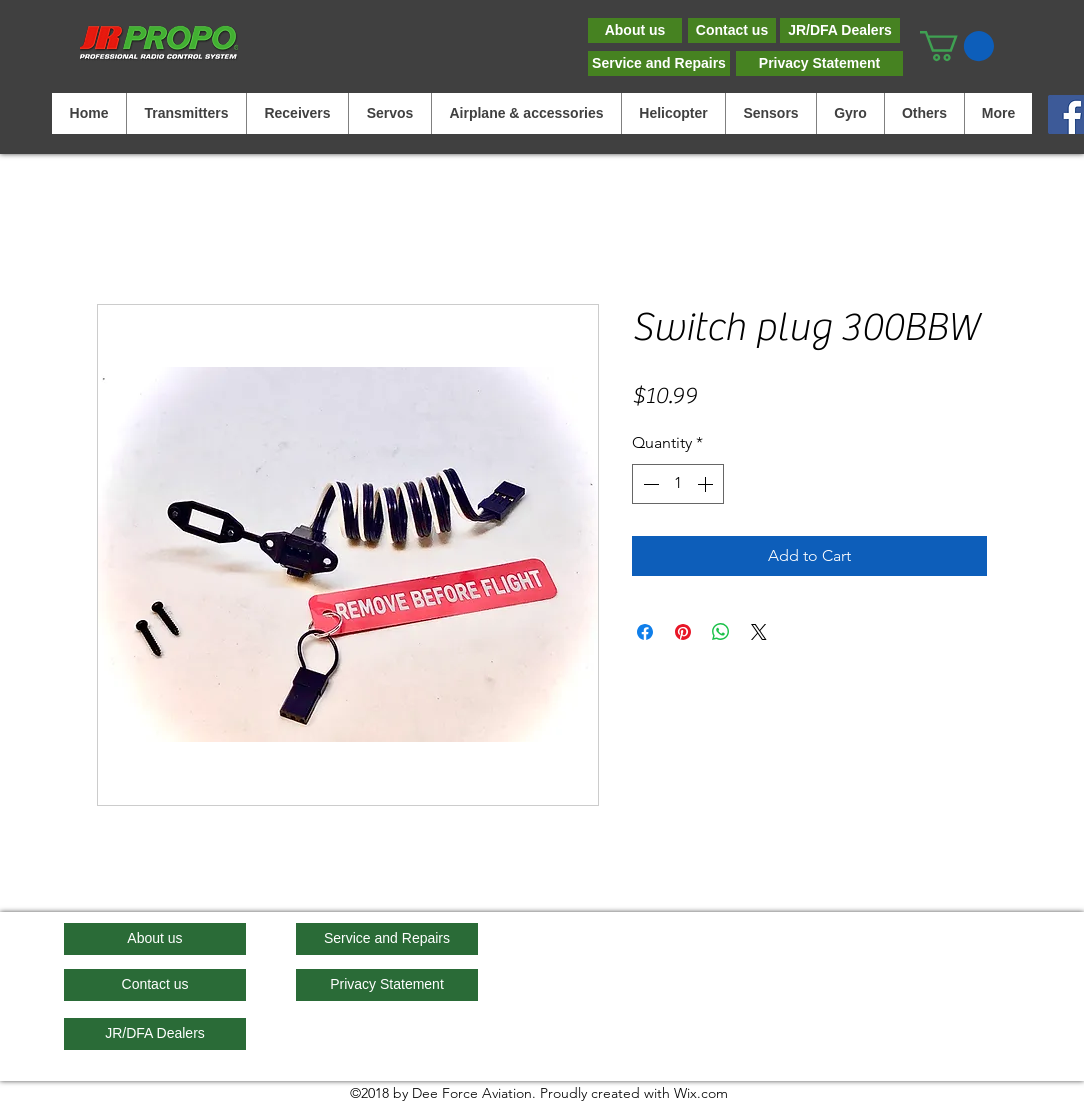  Describe the element at coordinates (759, 632) in the screenshot. I see `[Share on X]` at that location.